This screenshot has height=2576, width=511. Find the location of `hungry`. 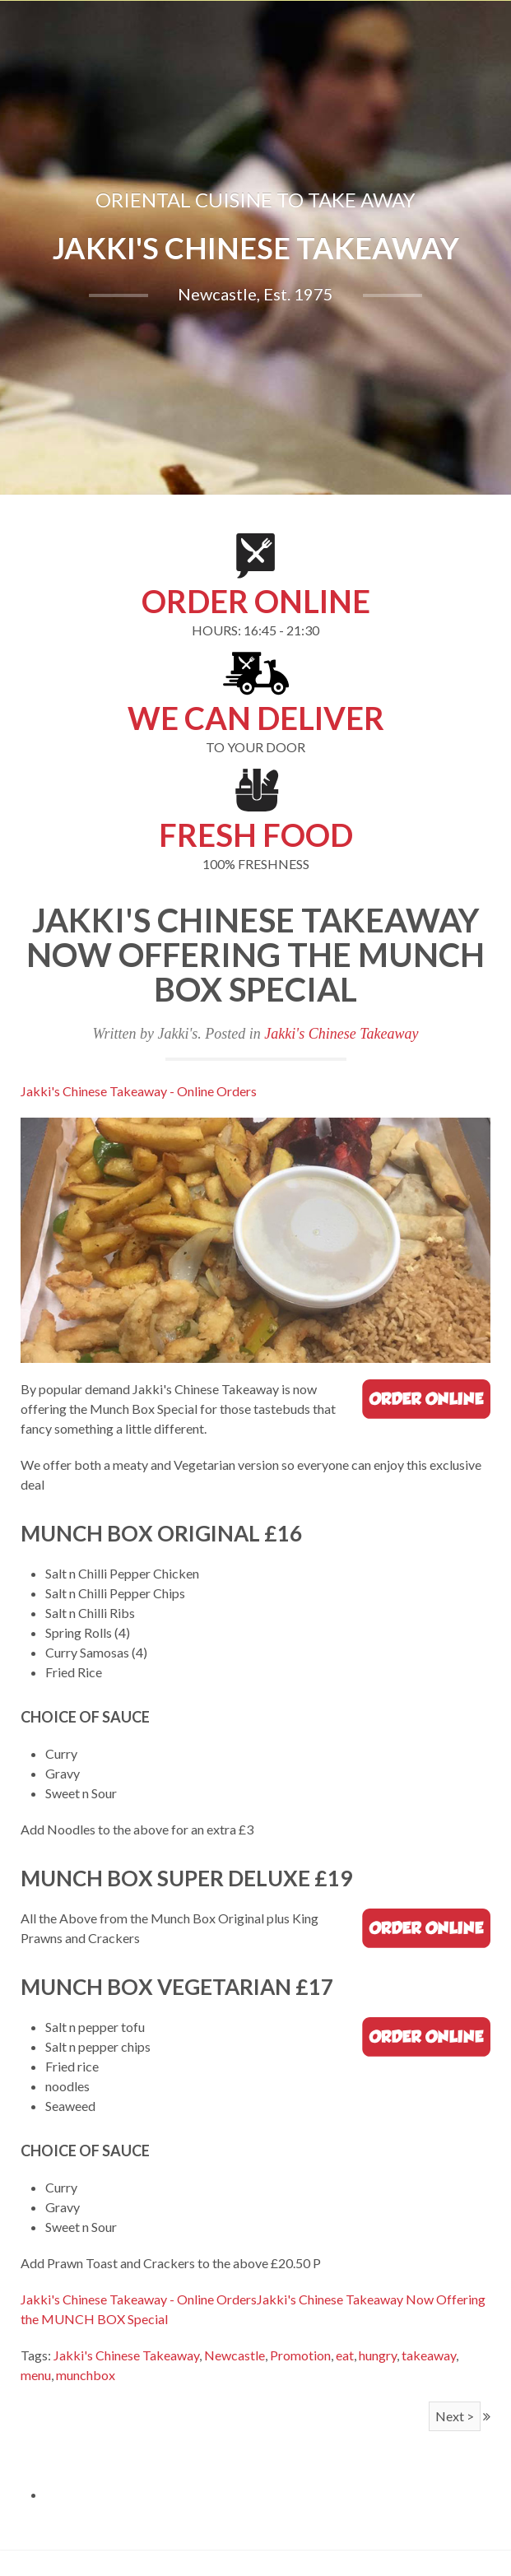

hungry is located at coordinates (378, 2355).